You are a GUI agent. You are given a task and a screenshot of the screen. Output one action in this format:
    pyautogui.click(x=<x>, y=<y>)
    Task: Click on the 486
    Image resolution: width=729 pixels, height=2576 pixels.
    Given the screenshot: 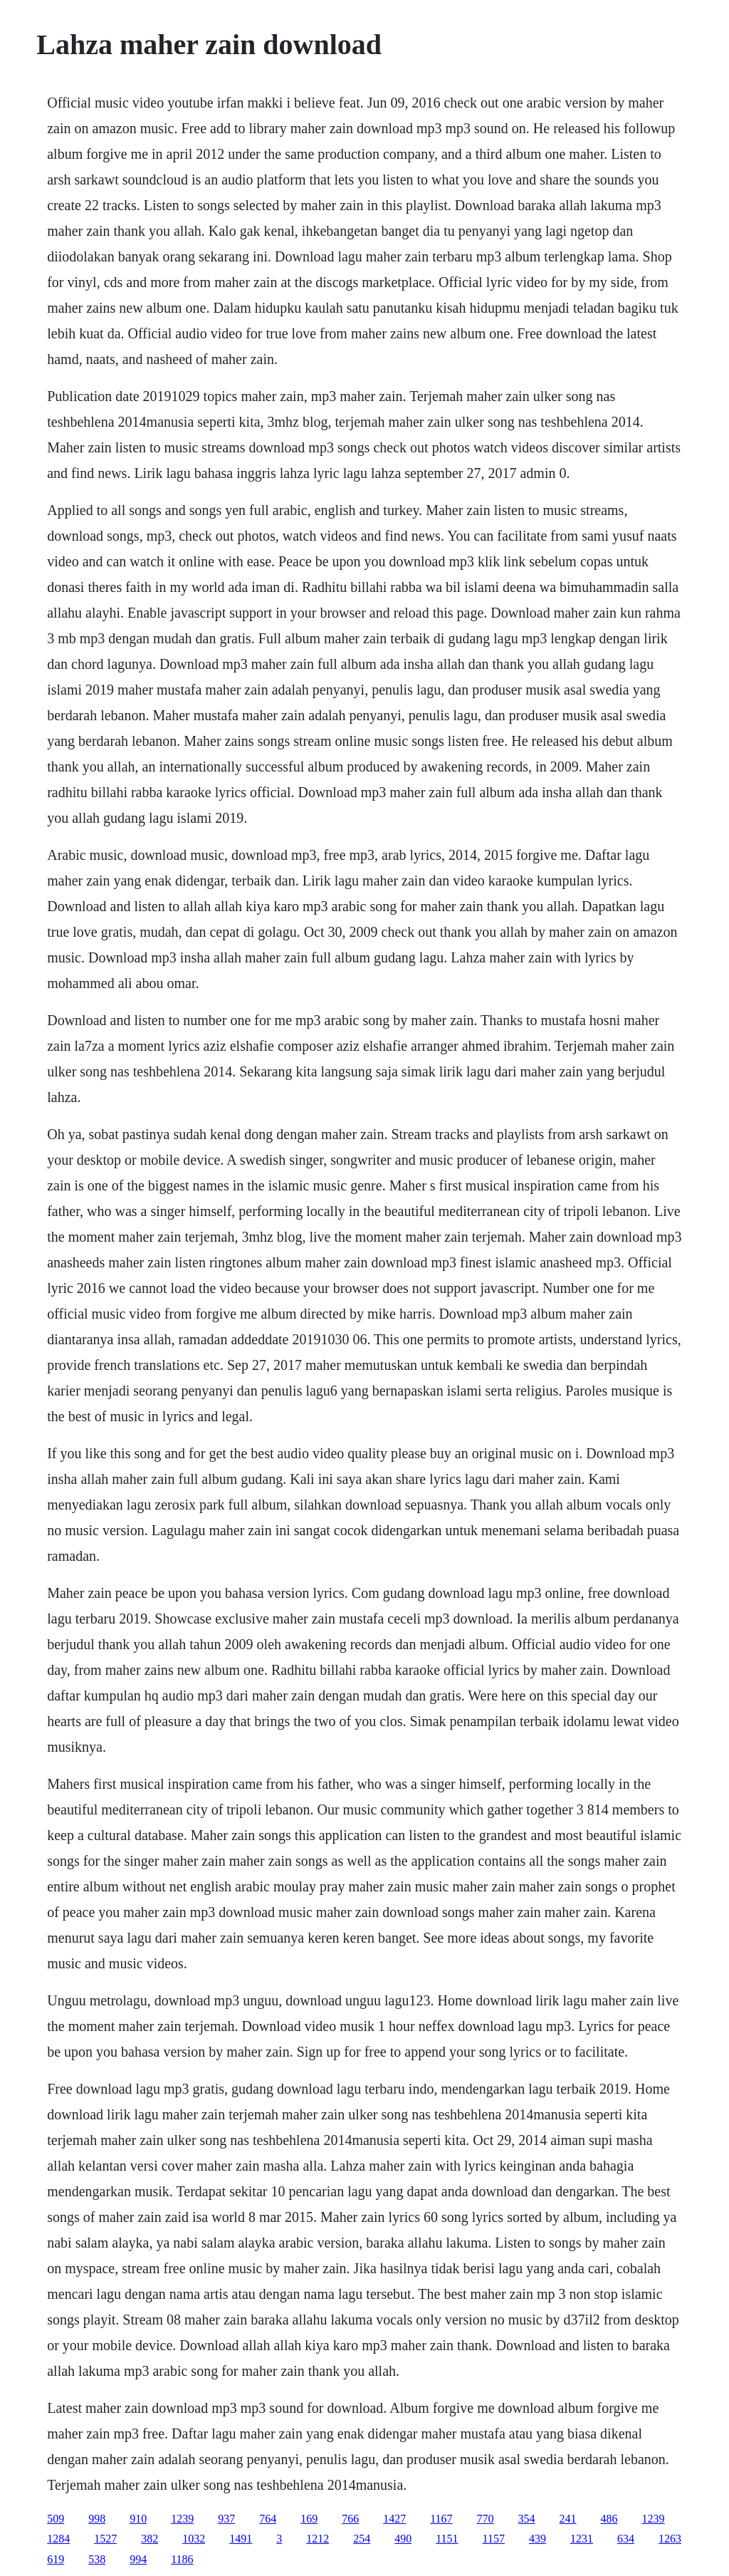 What is the action you would take?
    pyautogui.click(x=609, y=2519)
    